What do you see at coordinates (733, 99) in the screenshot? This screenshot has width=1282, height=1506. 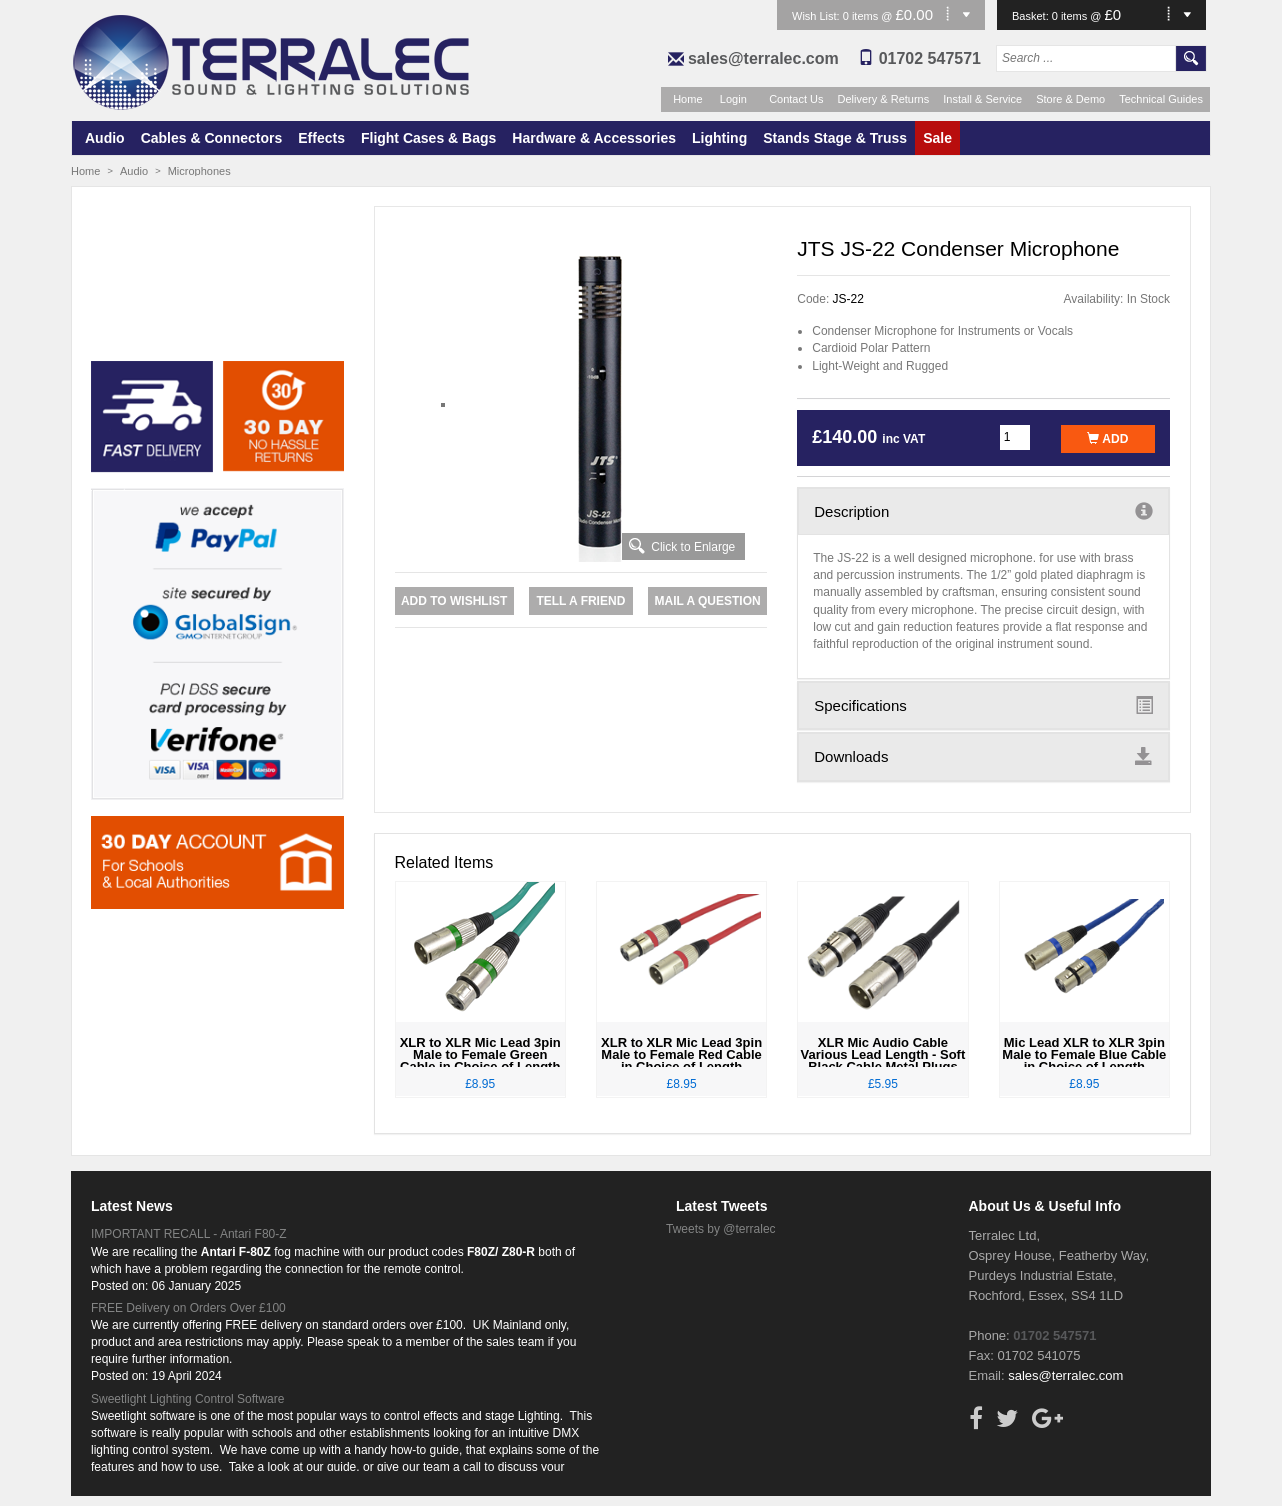 I see `Login` at bounding box center [733, 99].